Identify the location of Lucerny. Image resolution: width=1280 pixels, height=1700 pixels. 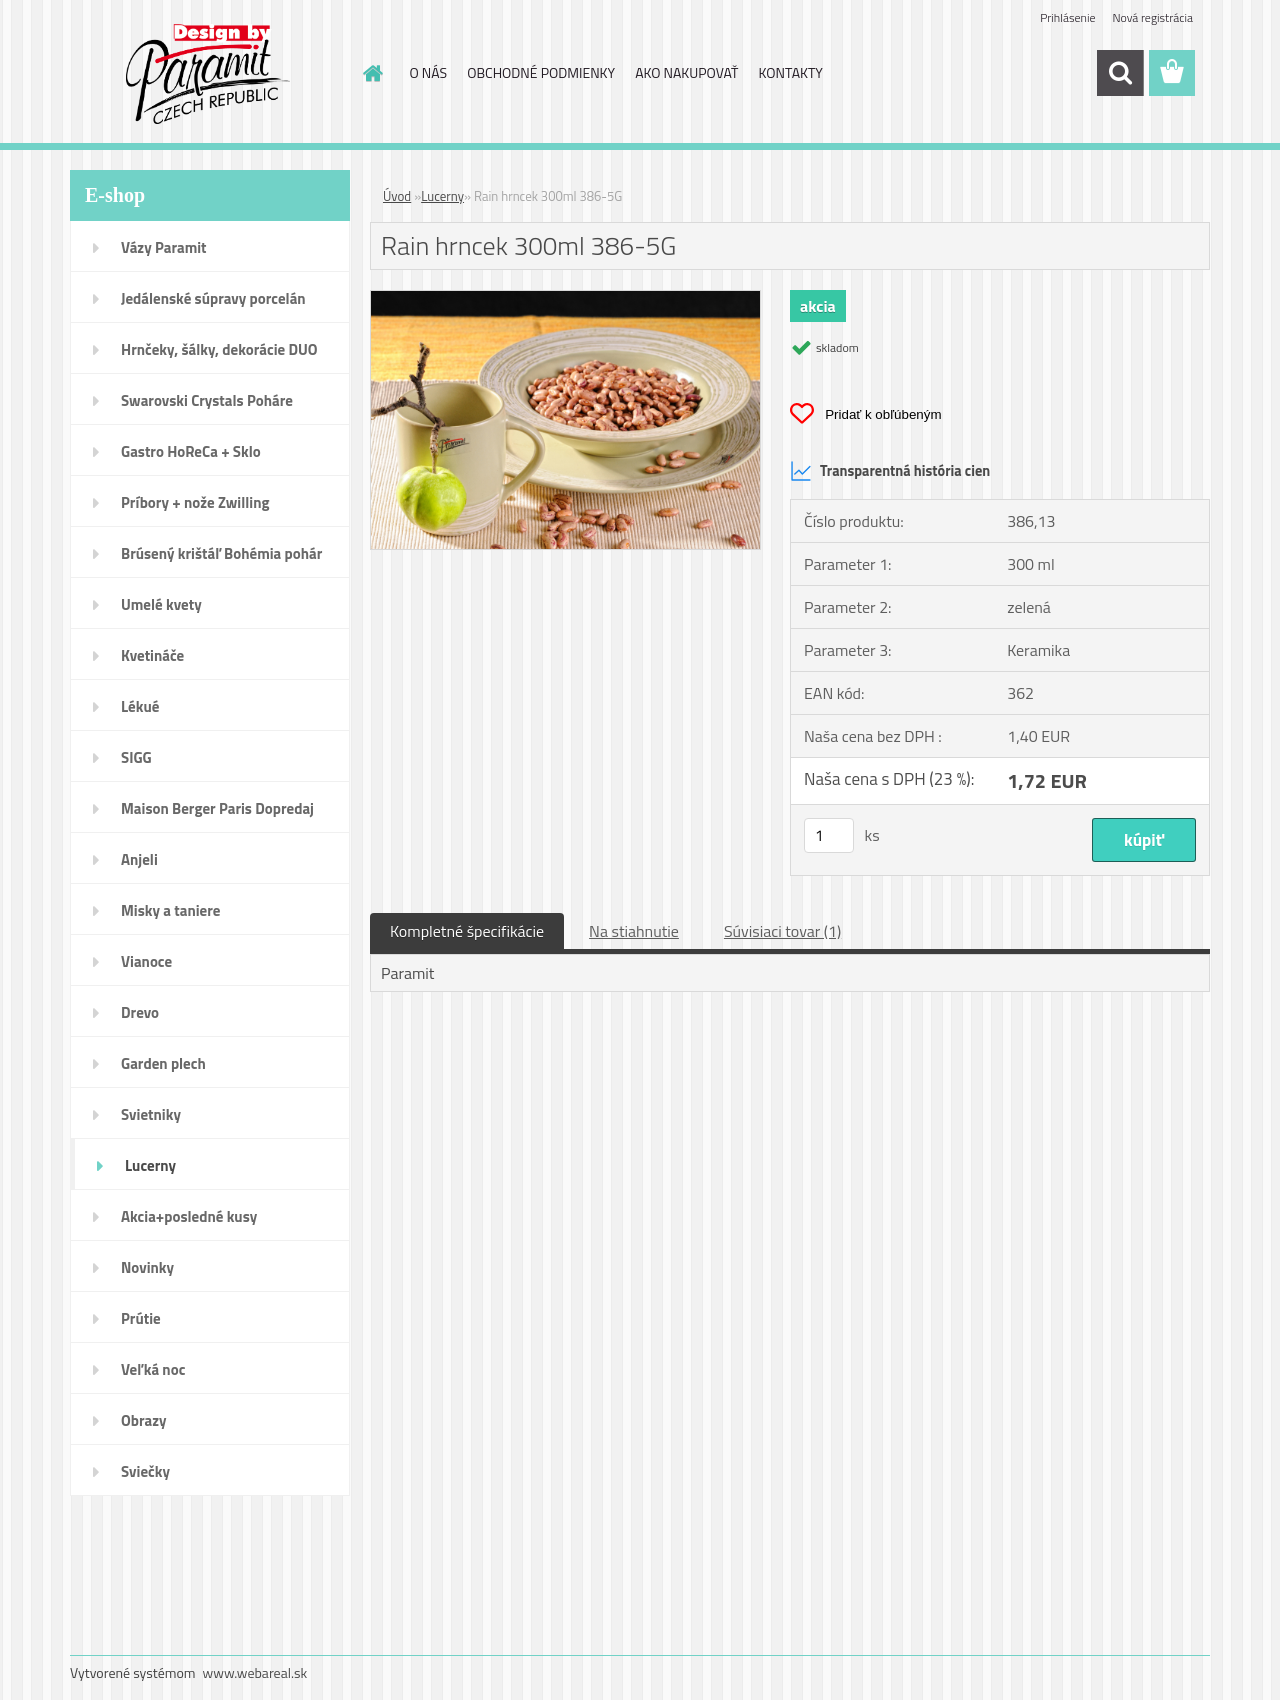
(150, 1165).